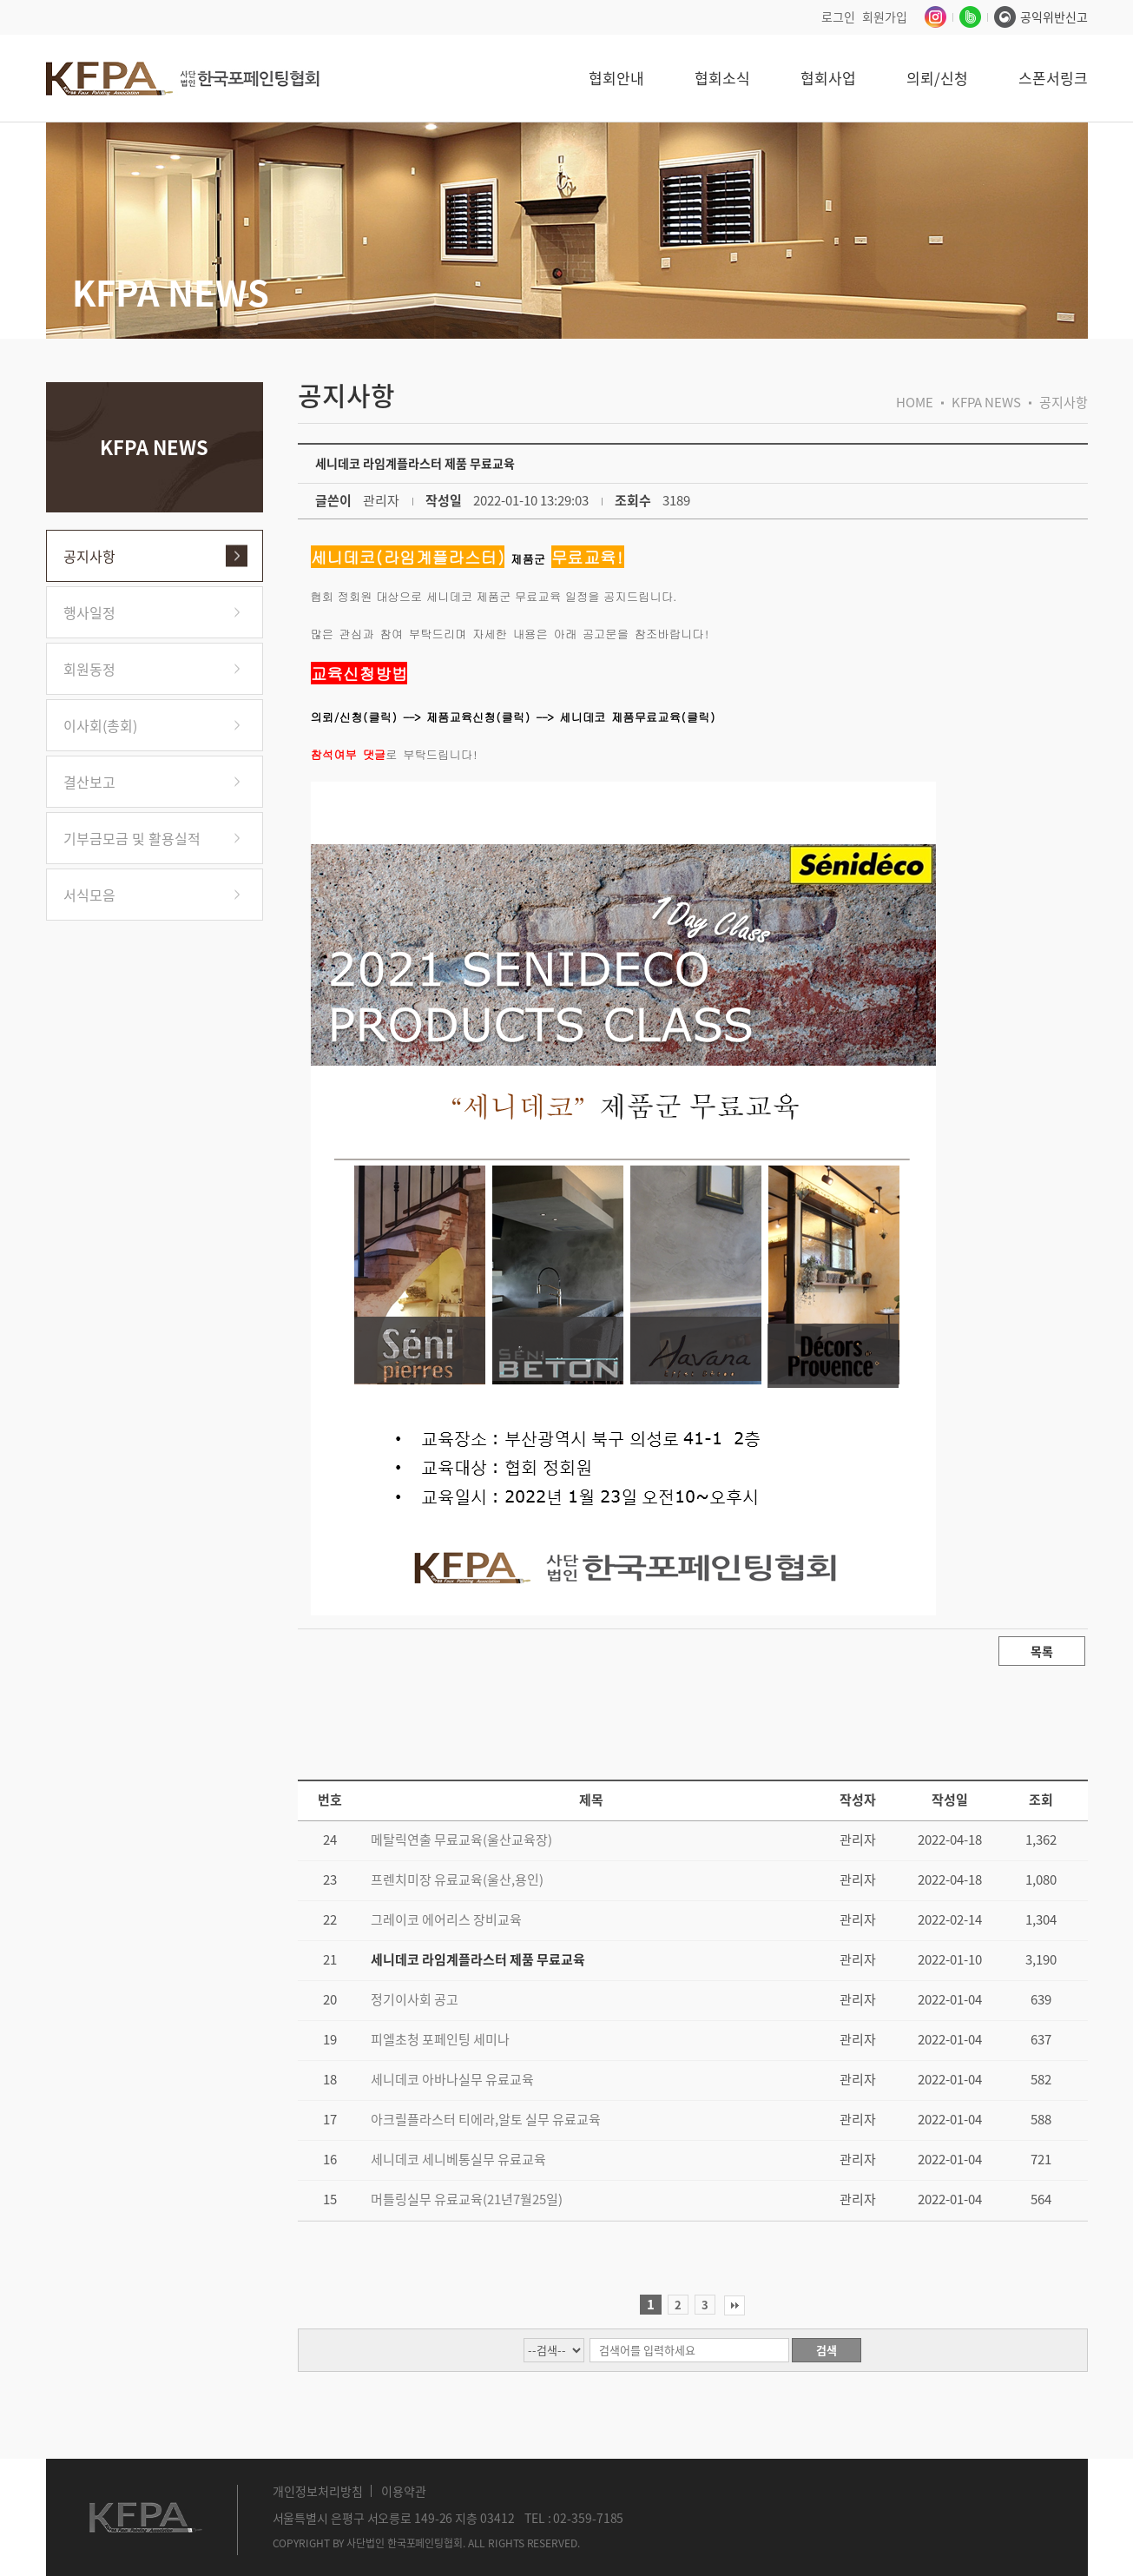  I want to click on 세니데코 아바나실무 유료교육, so click(452, 2079).